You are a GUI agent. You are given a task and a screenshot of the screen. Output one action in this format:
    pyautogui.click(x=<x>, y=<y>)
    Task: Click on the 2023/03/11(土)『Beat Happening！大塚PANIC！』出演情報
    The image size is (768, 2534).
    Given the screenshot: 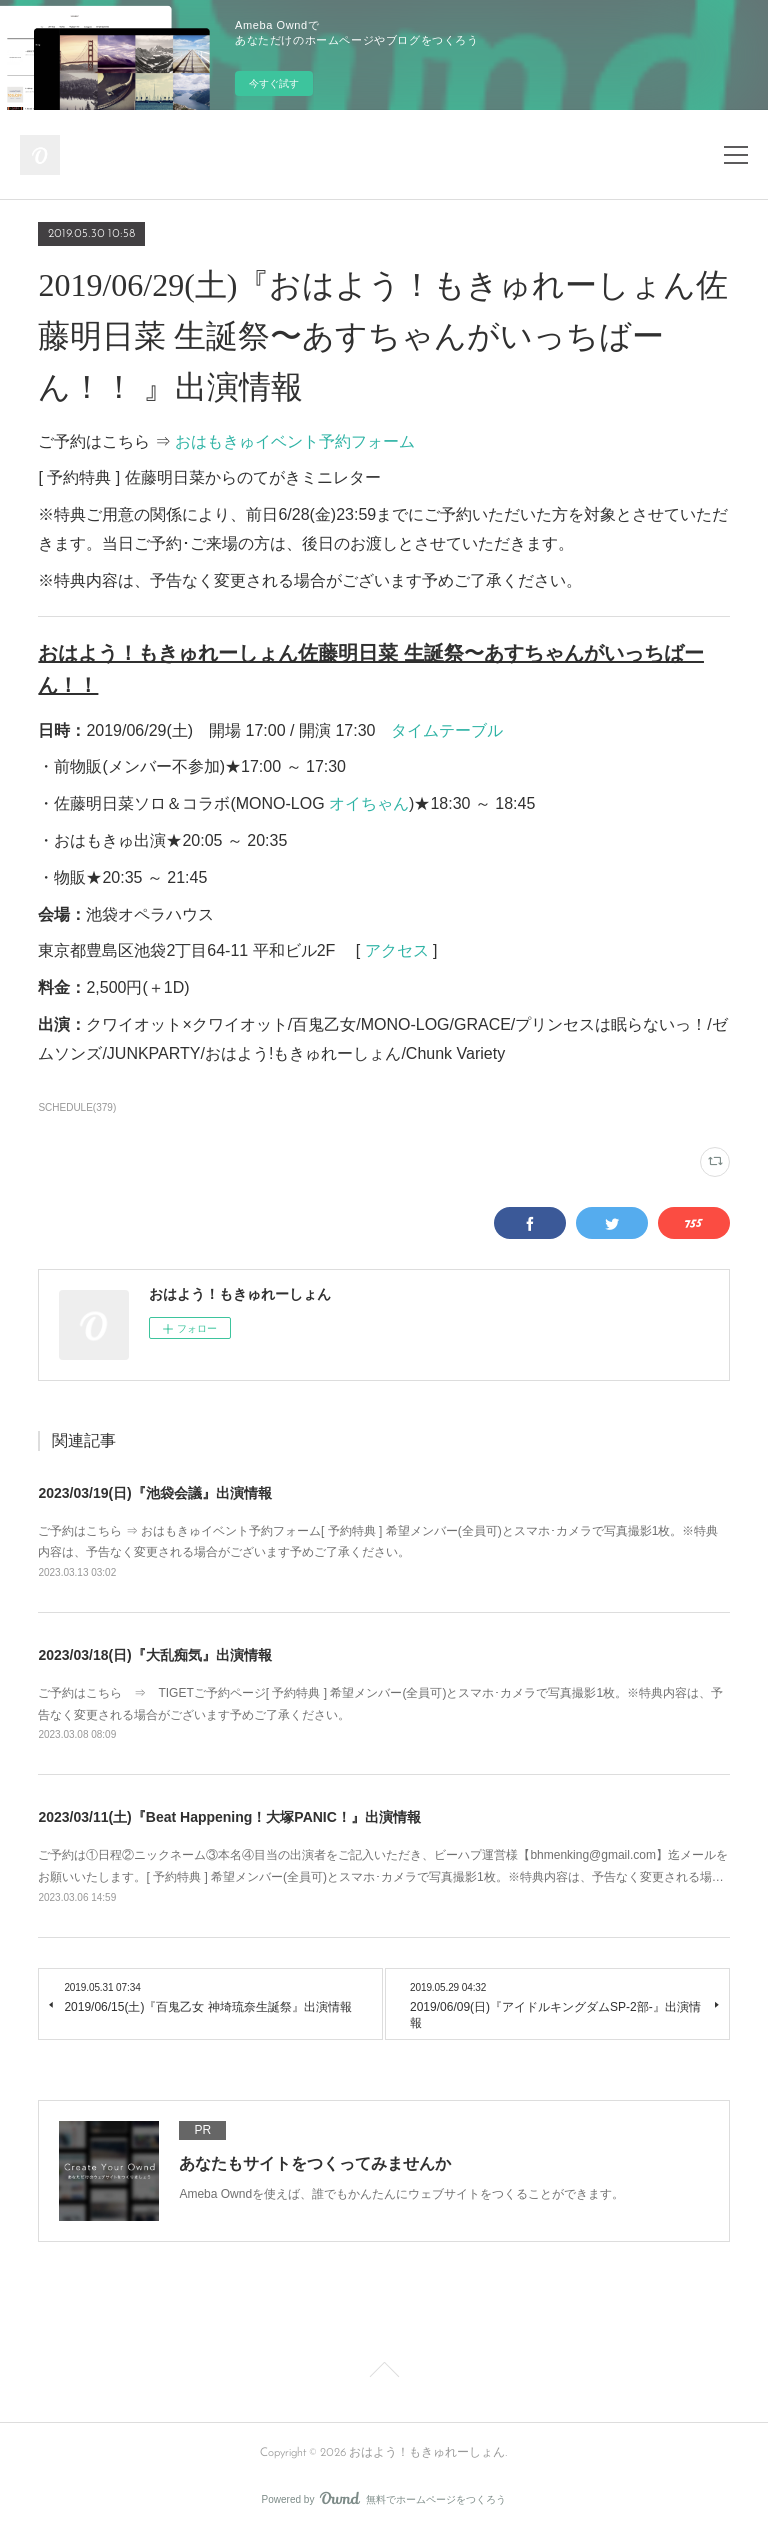 What is the action you would take?
    pyautogui.click(x=229, y=1817)
    